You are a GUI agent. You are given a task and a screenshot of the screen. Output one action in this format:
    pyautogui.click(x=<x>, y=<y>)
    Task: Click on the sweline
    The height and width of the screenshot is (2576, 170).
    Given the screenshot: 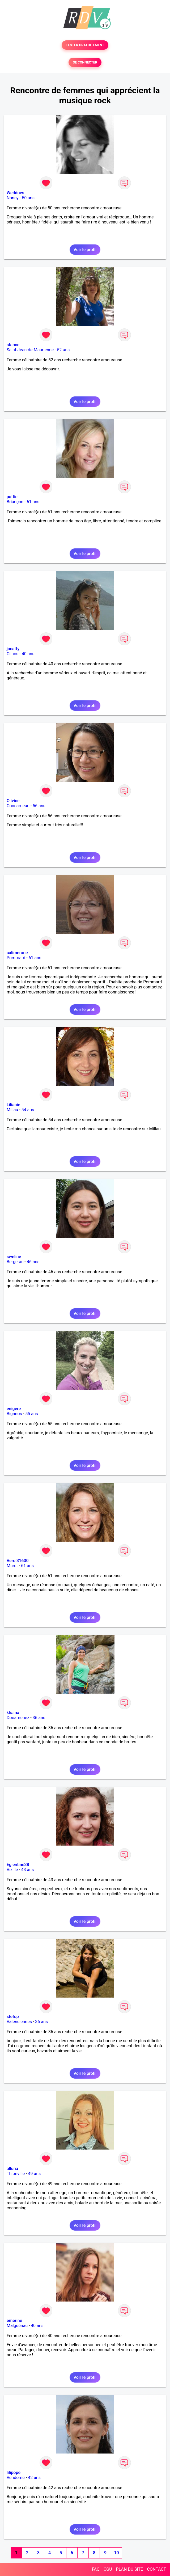 What is the action you would take?
    pyautogui.click(x=14, y=1256)
    